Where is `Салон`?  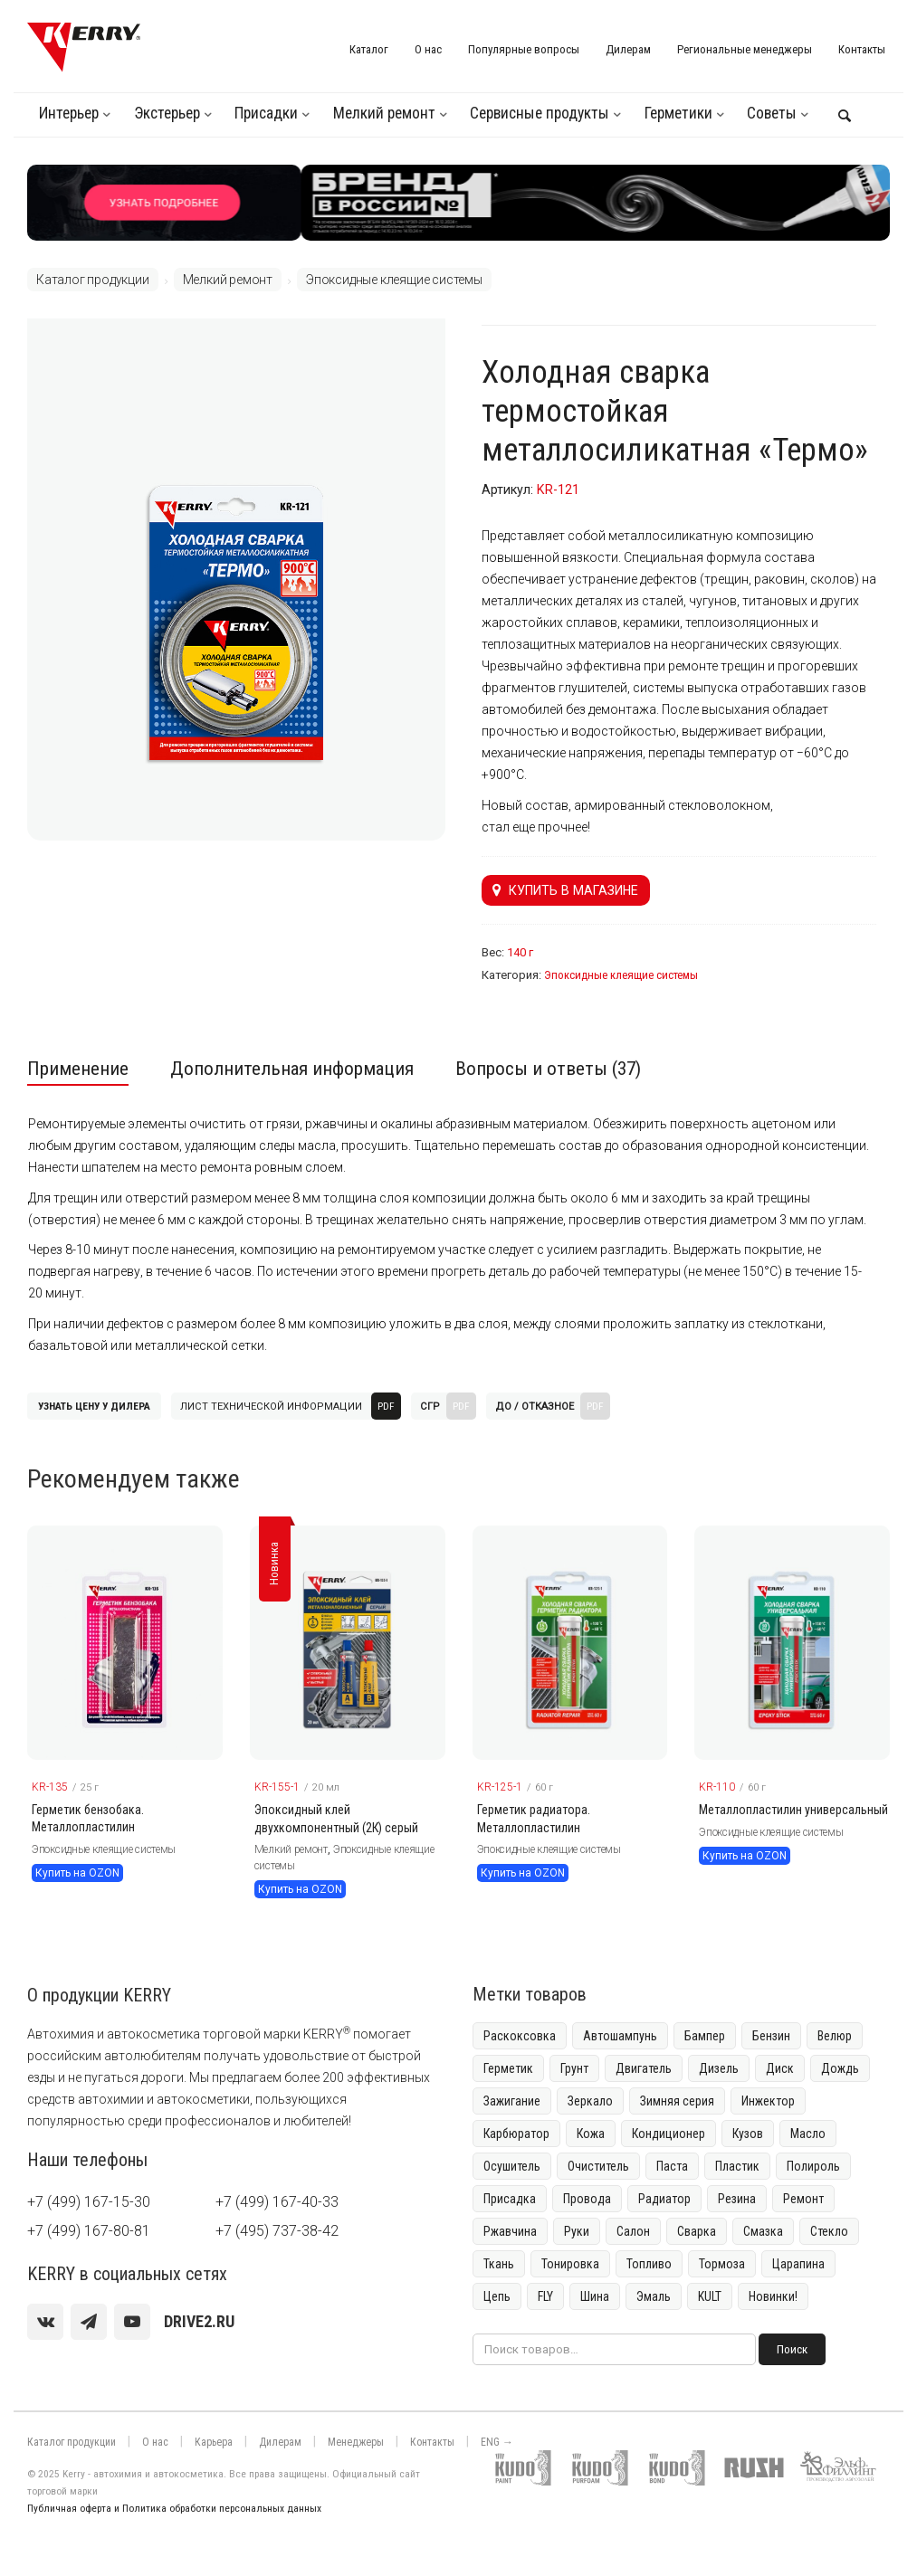
Салон is located at coordinates (633, 2231).